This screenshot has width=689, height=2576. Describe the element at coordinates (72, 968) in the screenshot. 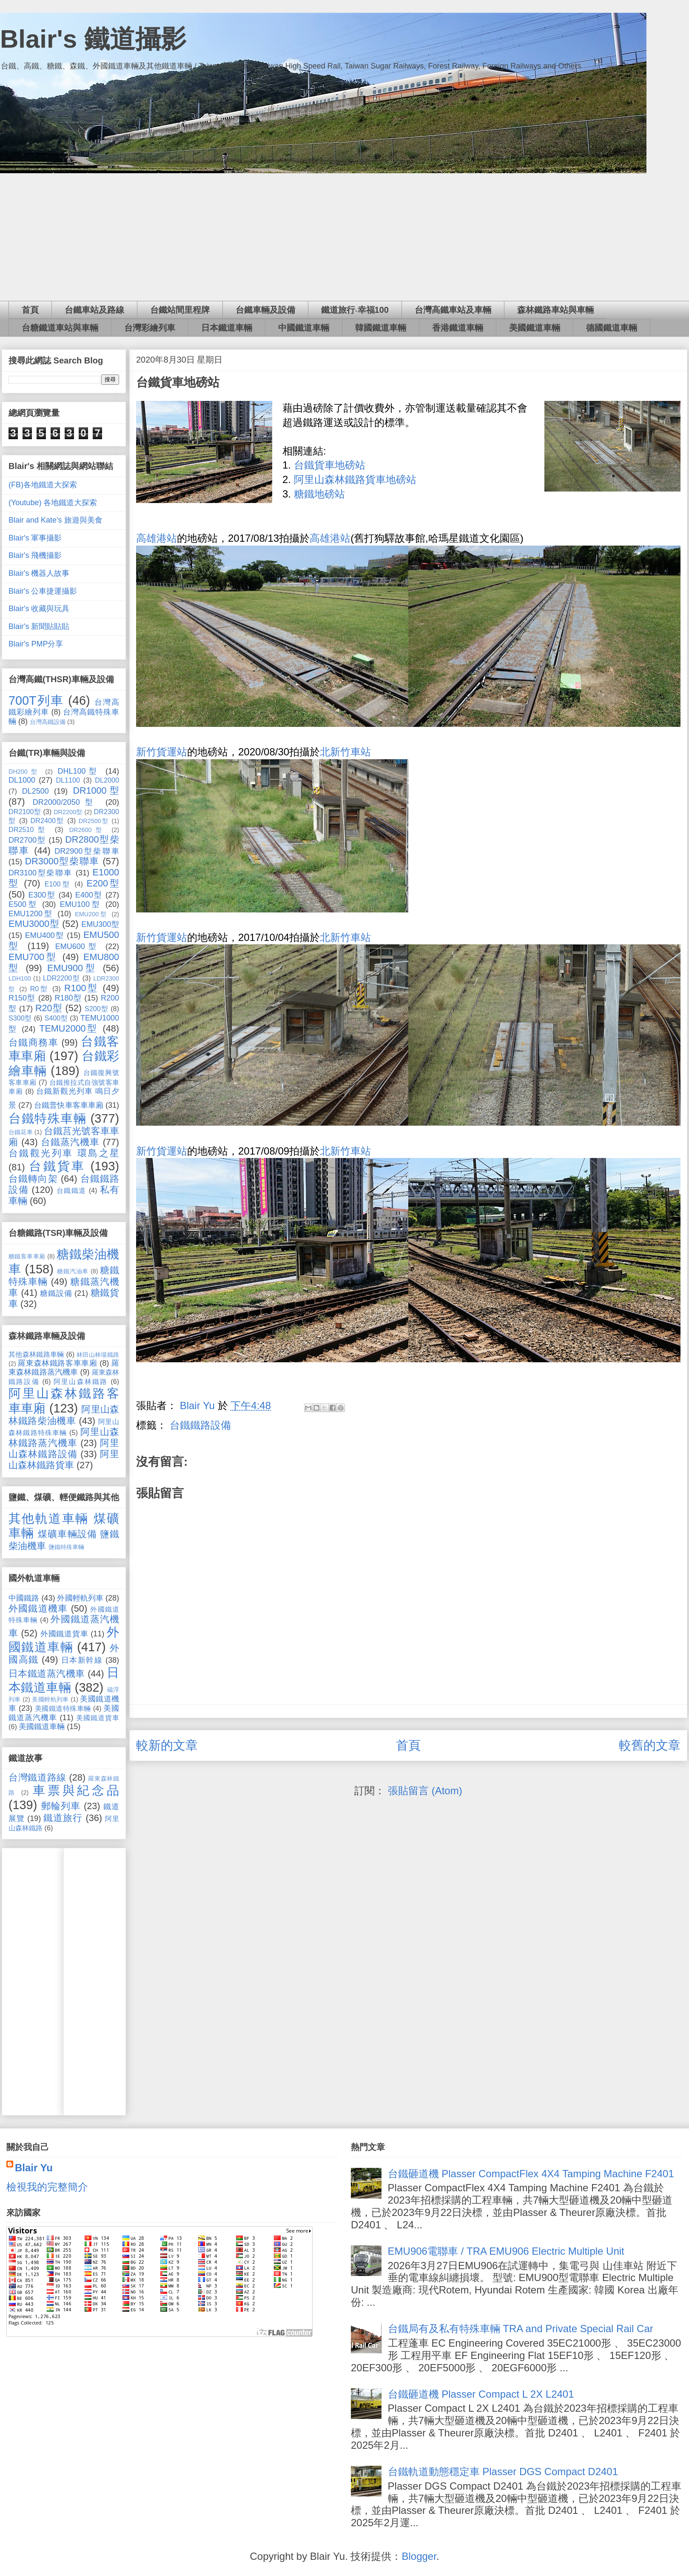

I see `EMU900型` at that location.